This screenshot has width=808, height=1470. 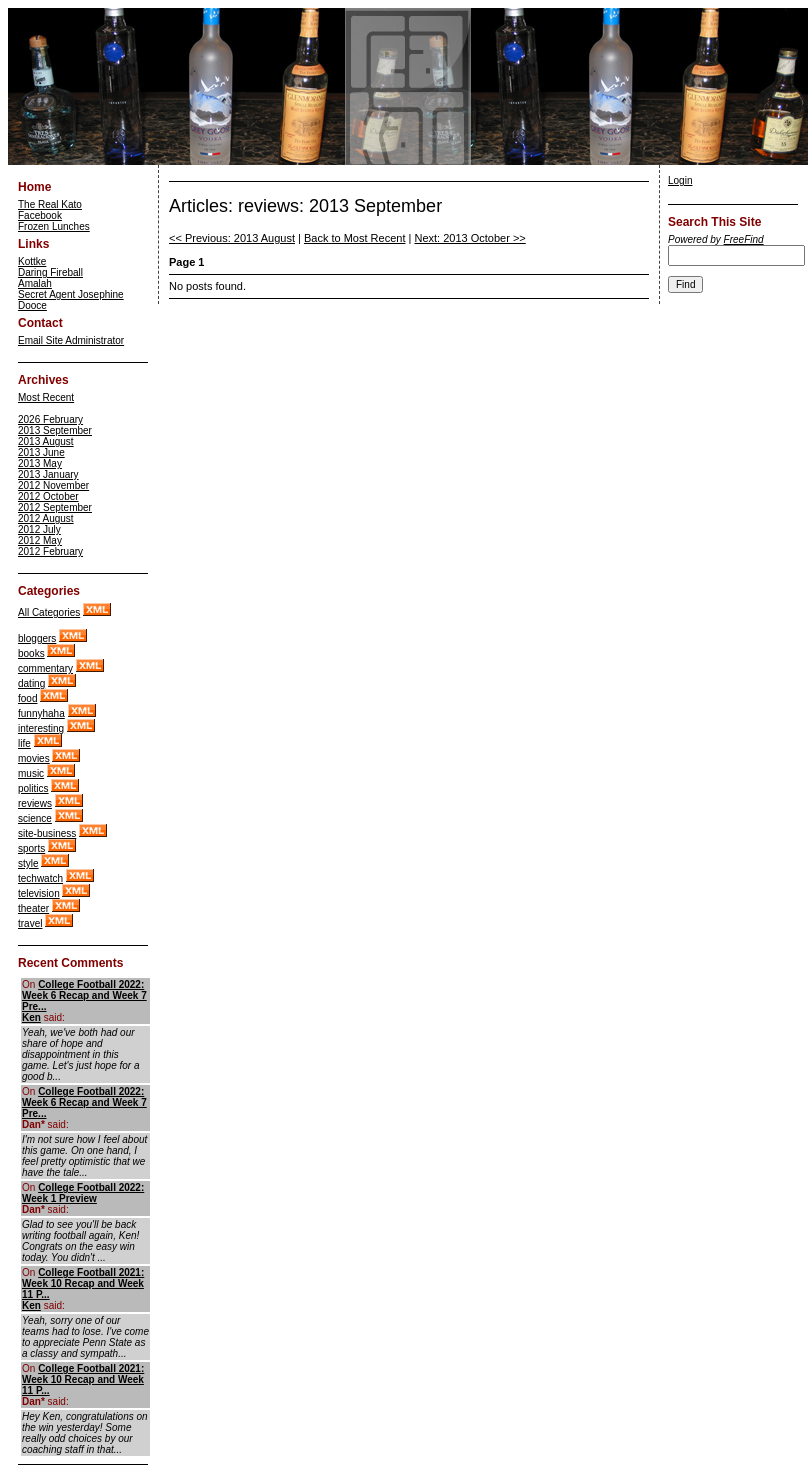 What do you see at coordinates (46, 397) in the screenshot?
I see `Most Recent` at bounding box center [46, 397].